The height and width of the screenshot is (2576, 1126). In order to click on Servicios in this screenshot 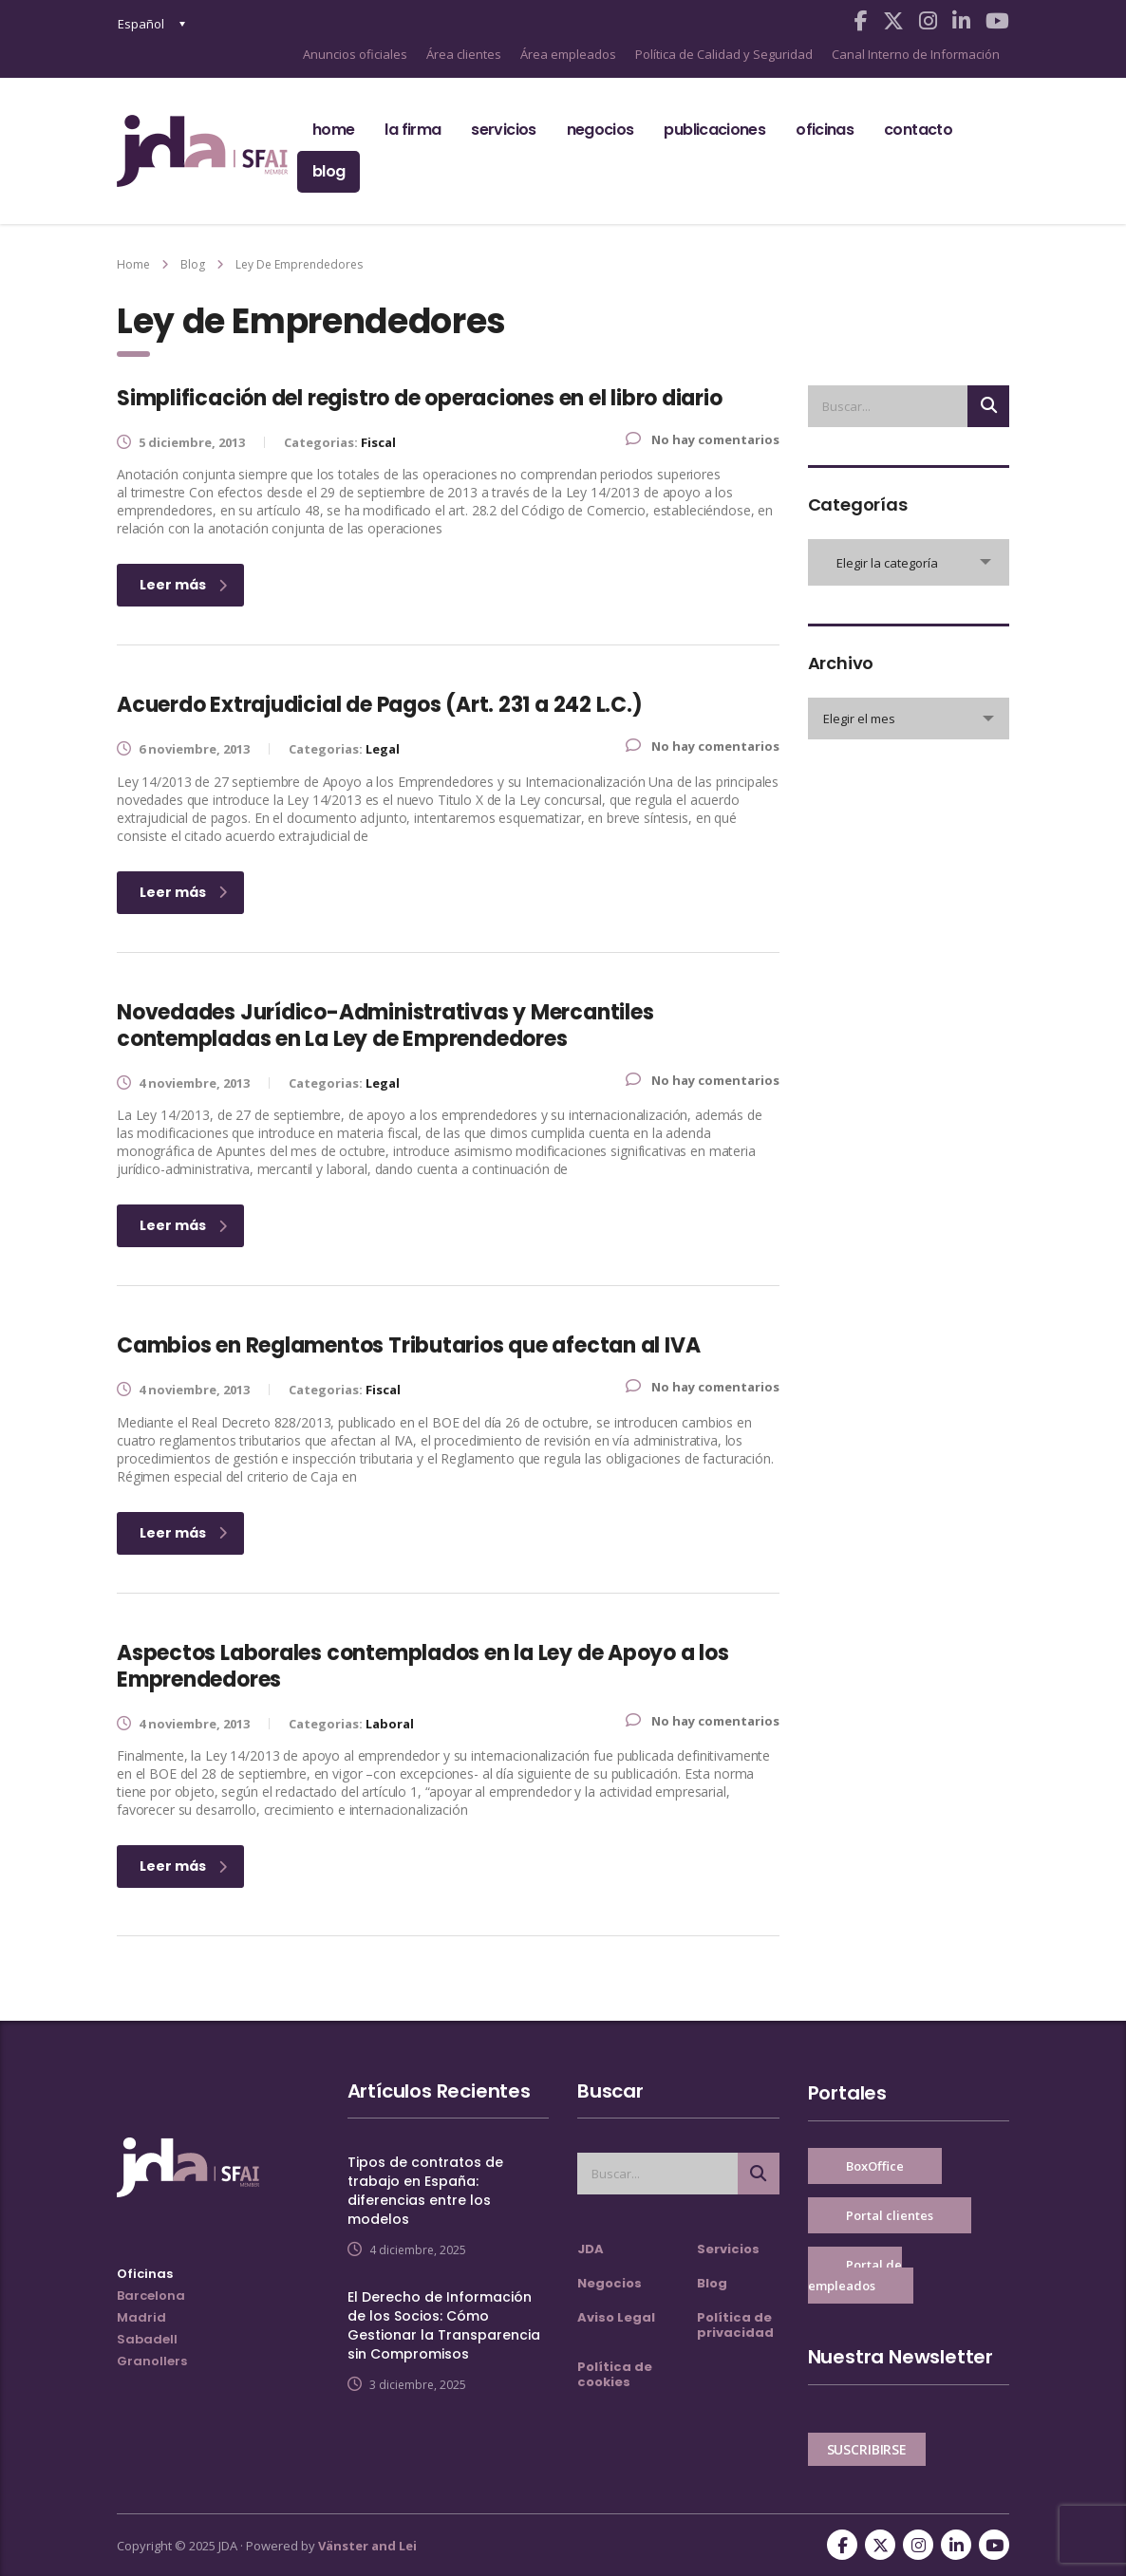, I will do `click(503, 129)`.